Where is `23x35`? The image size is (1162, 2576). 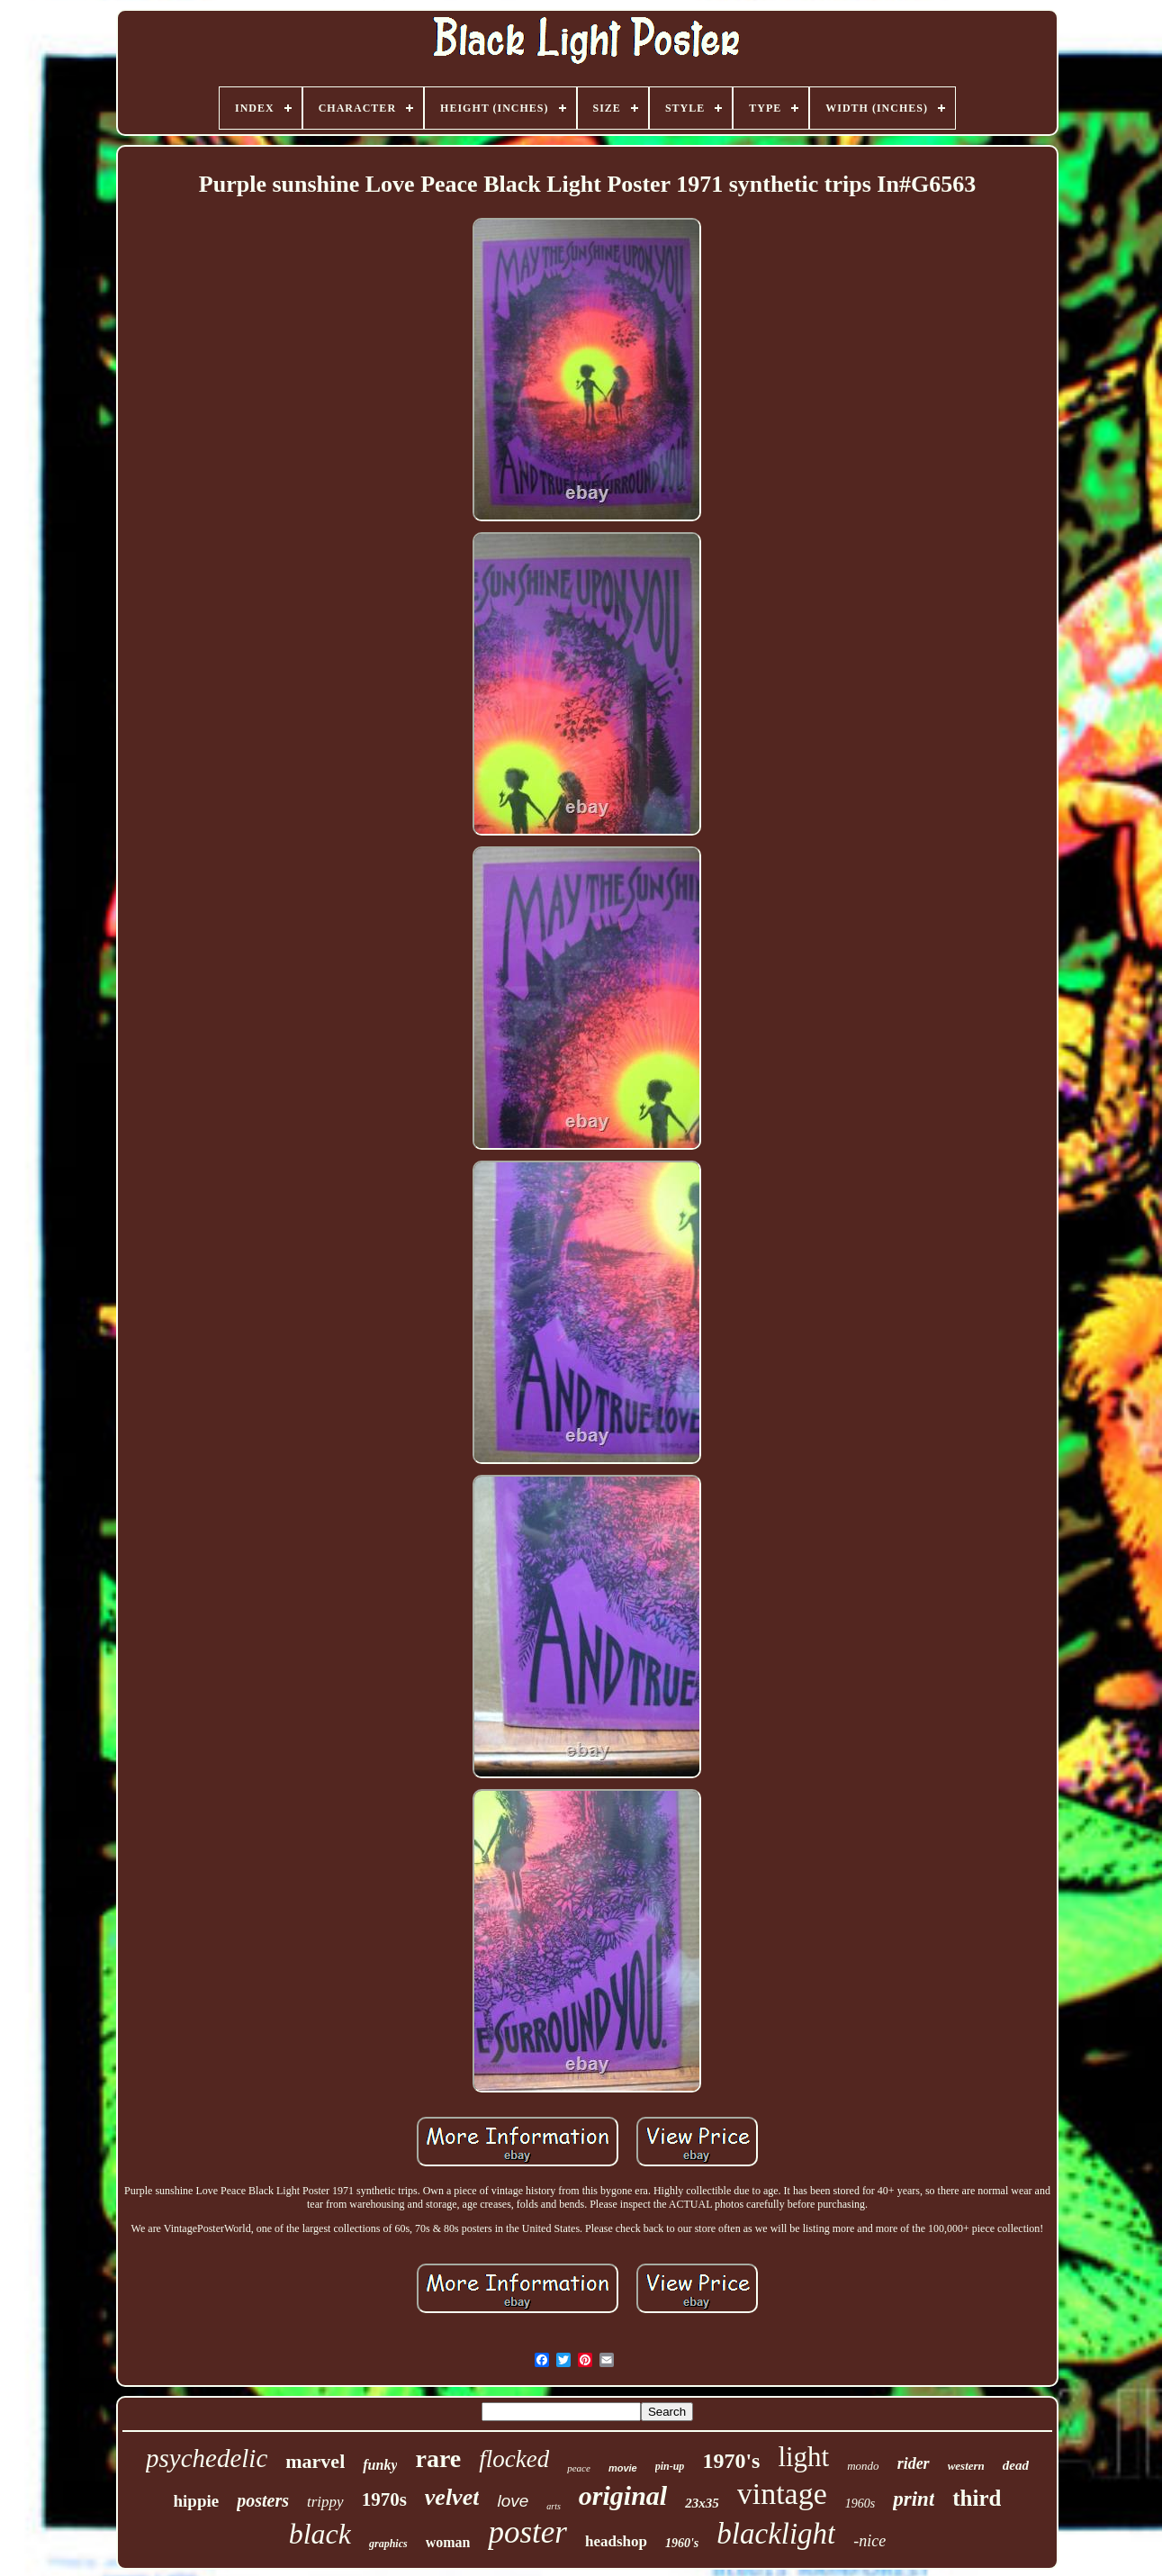 23x35 is located at coordinates (702, 2503).